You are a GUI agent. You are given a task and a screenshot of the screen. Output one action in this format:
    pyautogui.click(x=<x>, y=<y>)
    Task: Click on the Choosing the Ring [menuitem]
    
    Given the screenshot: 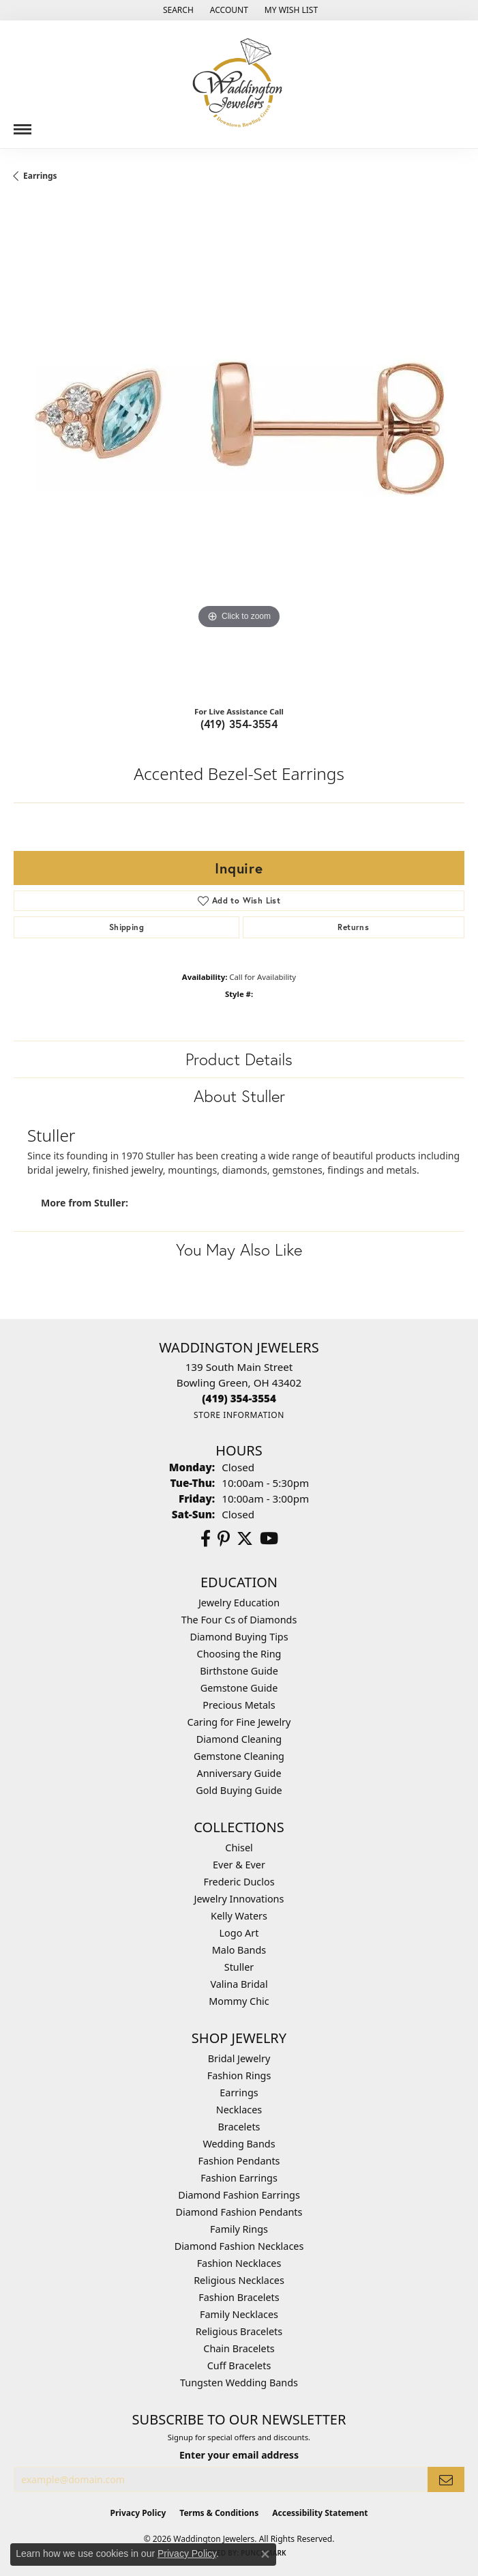 What is the action you would take?
    pyautogui.click(x=239, y=1653)
    